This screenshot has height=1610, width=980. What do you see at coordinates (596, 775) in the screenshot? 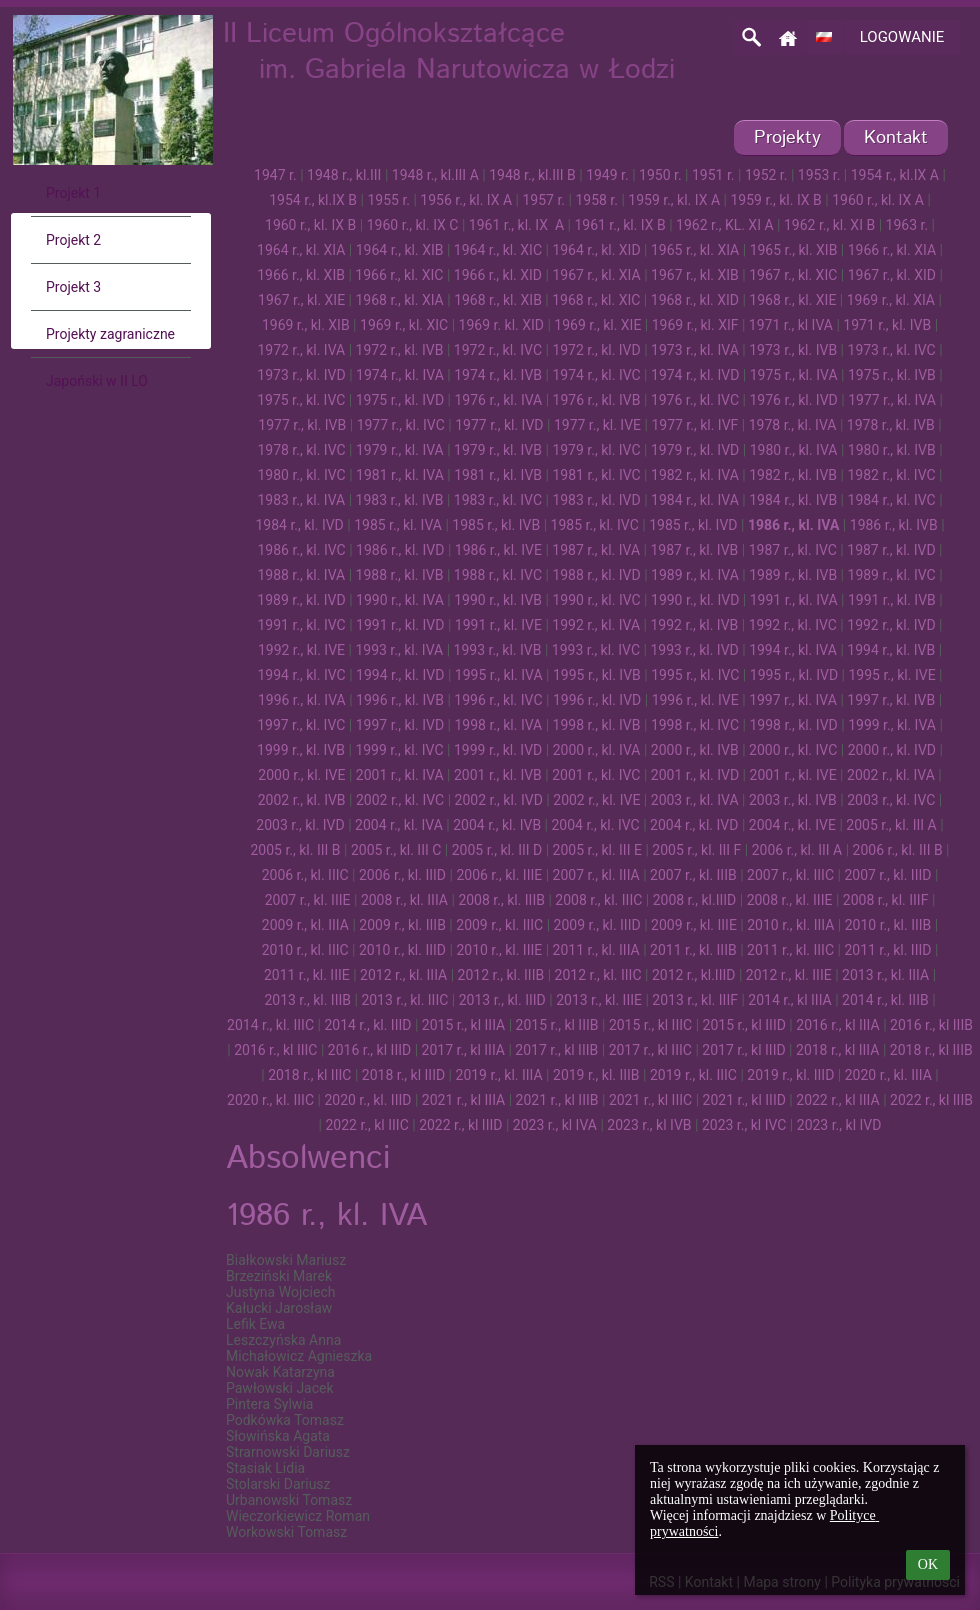
I see `2001 r., kl. IVC` at bounding box center [596, 775].